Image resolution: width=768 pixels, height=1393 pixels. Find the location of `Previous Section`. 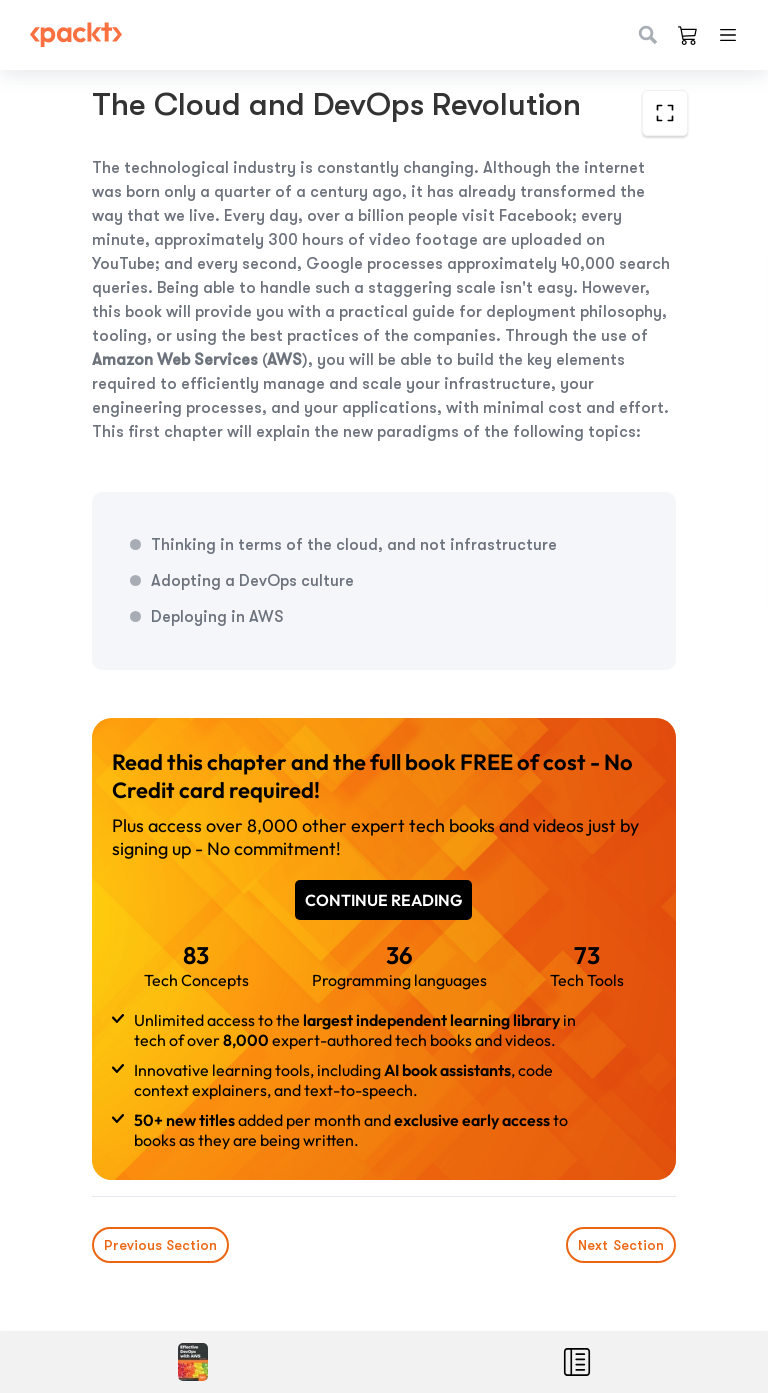

Previous Section is located at coordinates (160, 1245).